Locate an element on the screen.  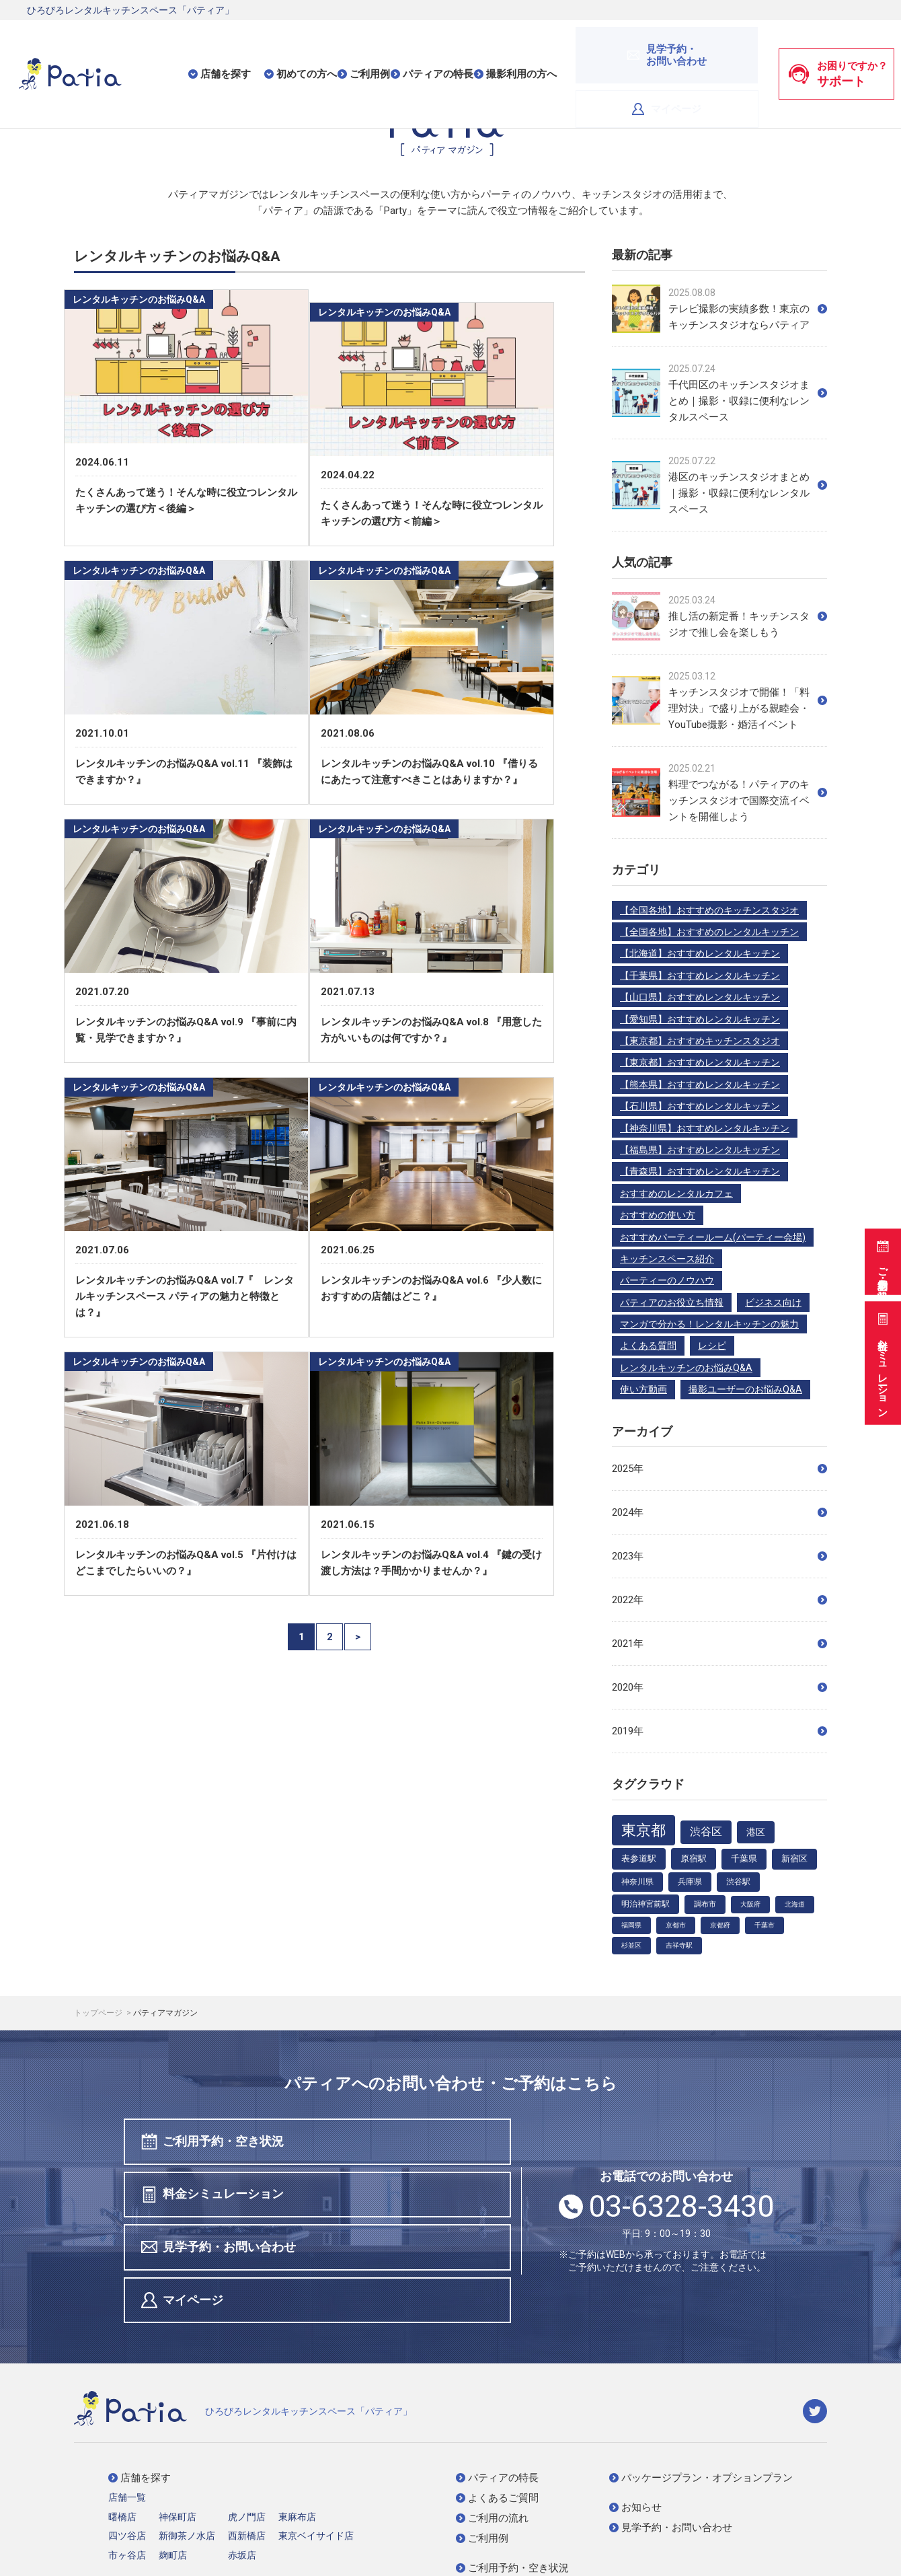
【熊本県】おすすめレンタルキッチン is located at coordinates (700, 1084).